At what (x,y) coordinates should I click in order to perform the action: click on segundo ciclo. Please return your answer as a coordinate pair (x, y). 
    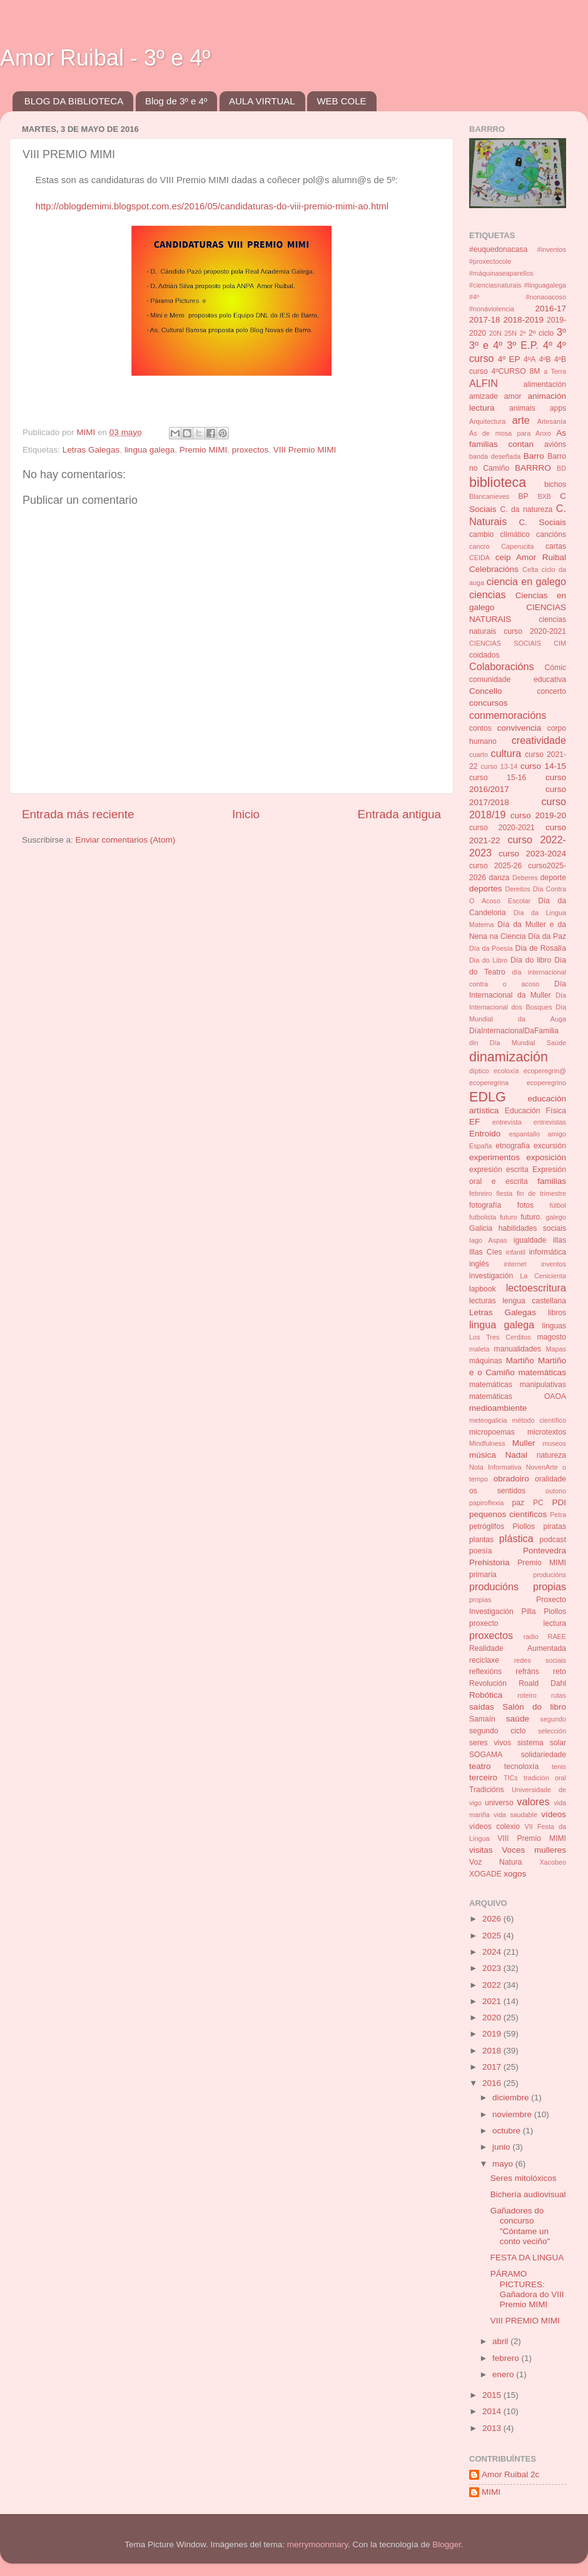
    Looking at the image, I should click on (497, 1731).